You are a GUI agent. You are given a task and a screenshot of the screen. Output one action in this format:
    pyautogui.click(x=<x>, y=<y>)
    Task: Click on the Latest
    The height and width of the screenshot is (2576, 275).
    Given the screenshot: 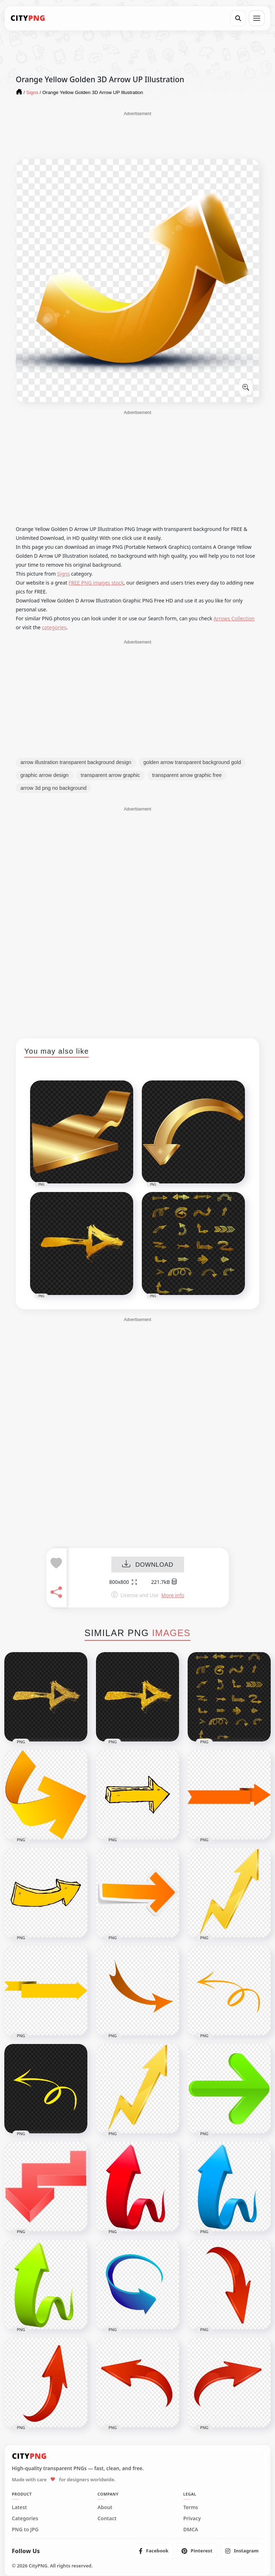 What is the action you would take?
    pyautogui.click(x=19, y=2507)
    